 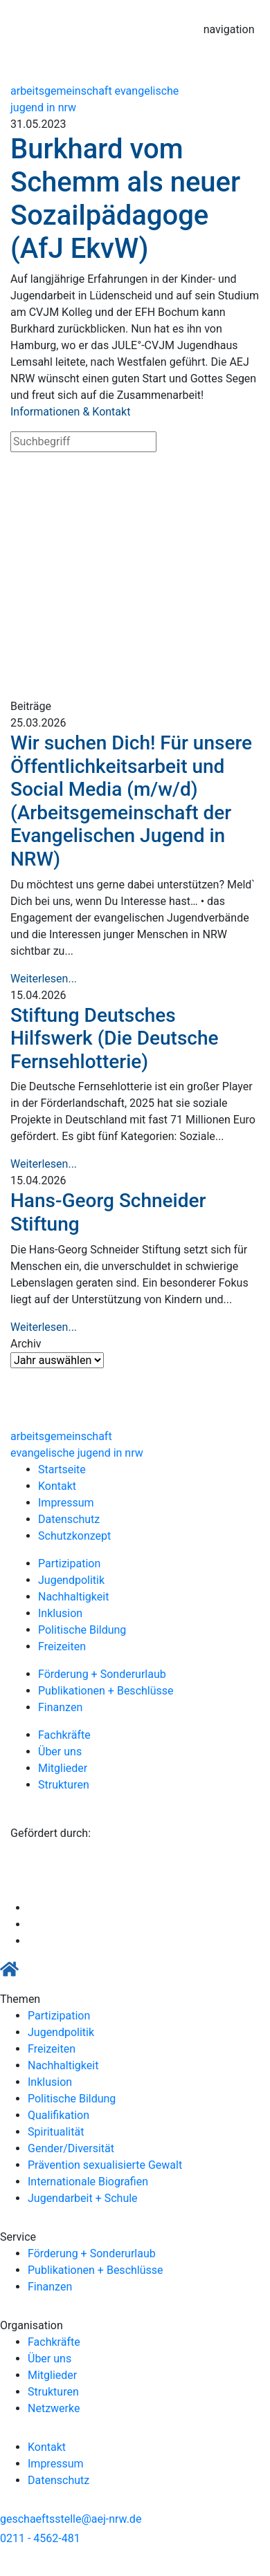 I want to click on Freizeiten, so click(x=62, y=1646).